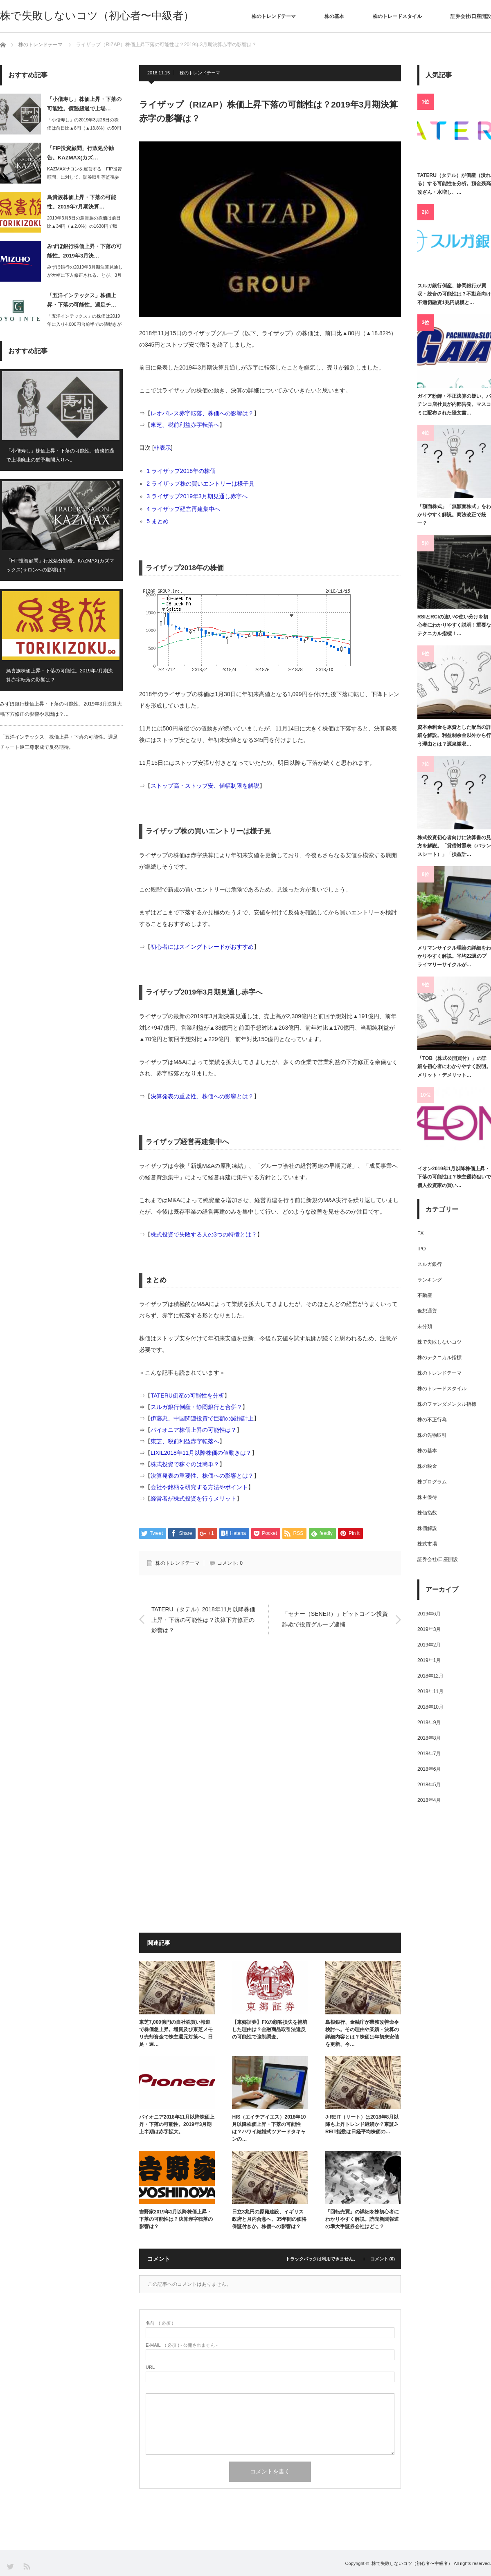 The image size is (491, 2576). What do you see at coordinates (424, 1326) in the screenshot?
I see `未分類` at bounding box center [424, 1326].